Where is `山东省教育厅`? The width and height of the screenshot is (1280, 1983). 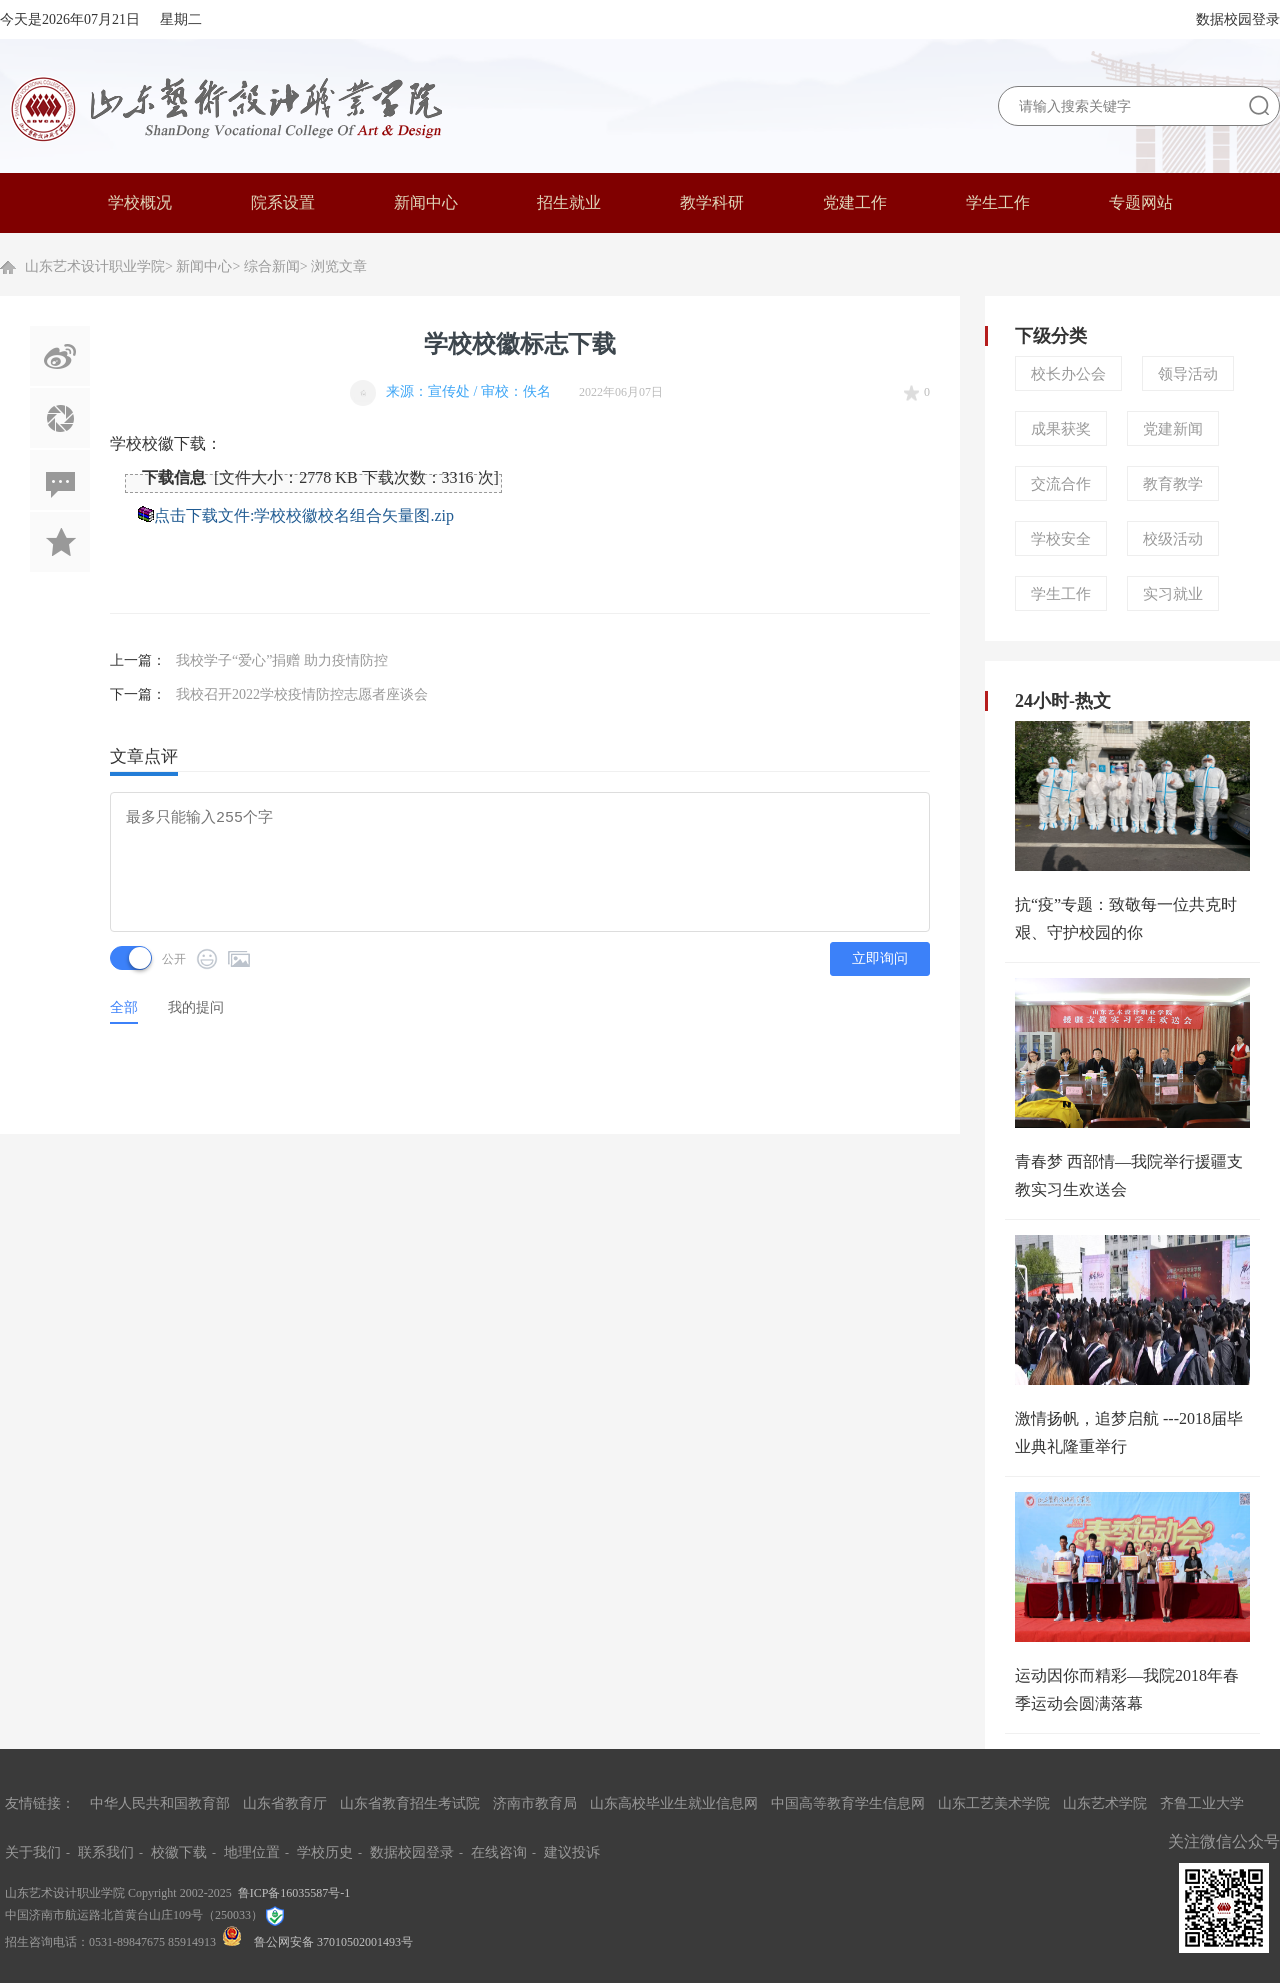 山东省教育厅 is located at coordinates (285, 1803).